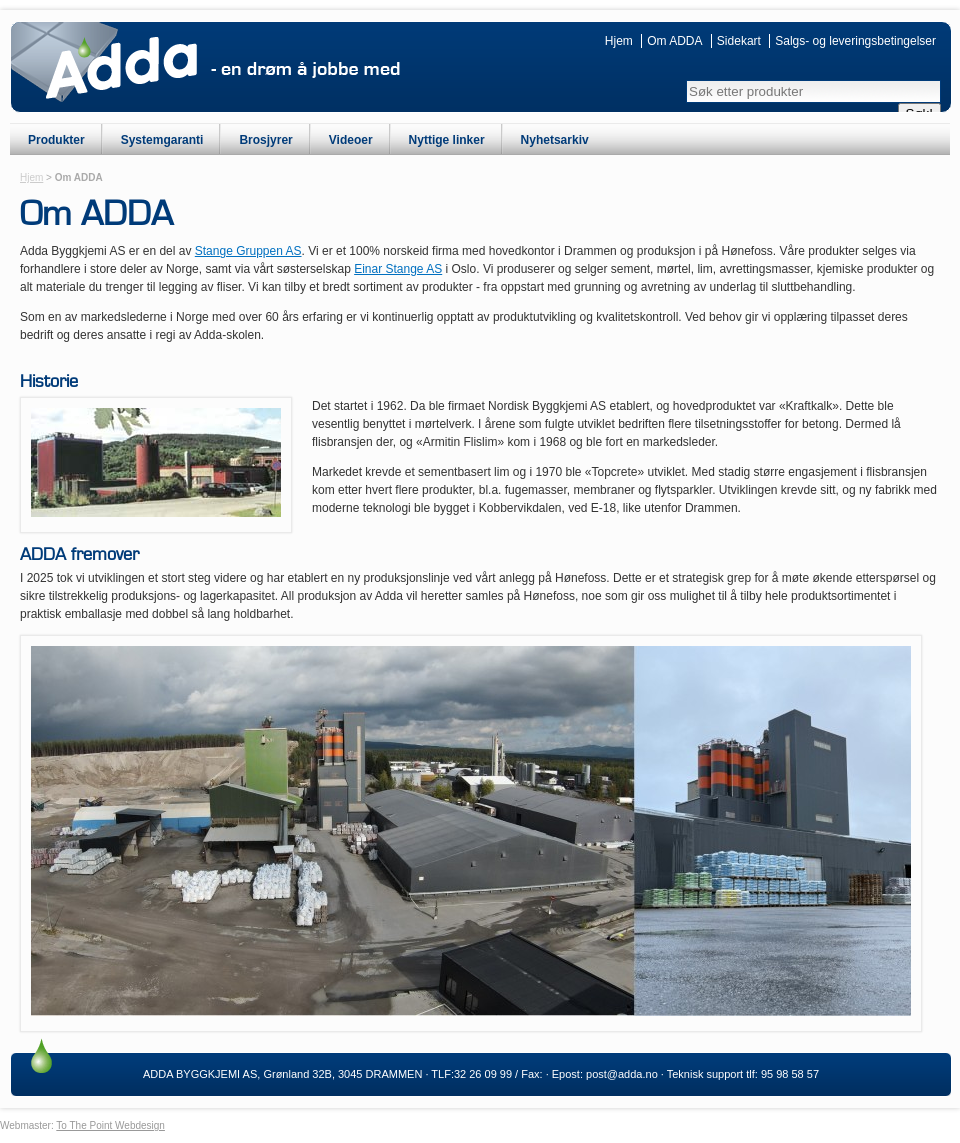 The height and width of the screenshot is (1143, 960). Describe the element at coordinates (110, 1125) in the screenshot. I see `To The Point Webdesign` at that location.